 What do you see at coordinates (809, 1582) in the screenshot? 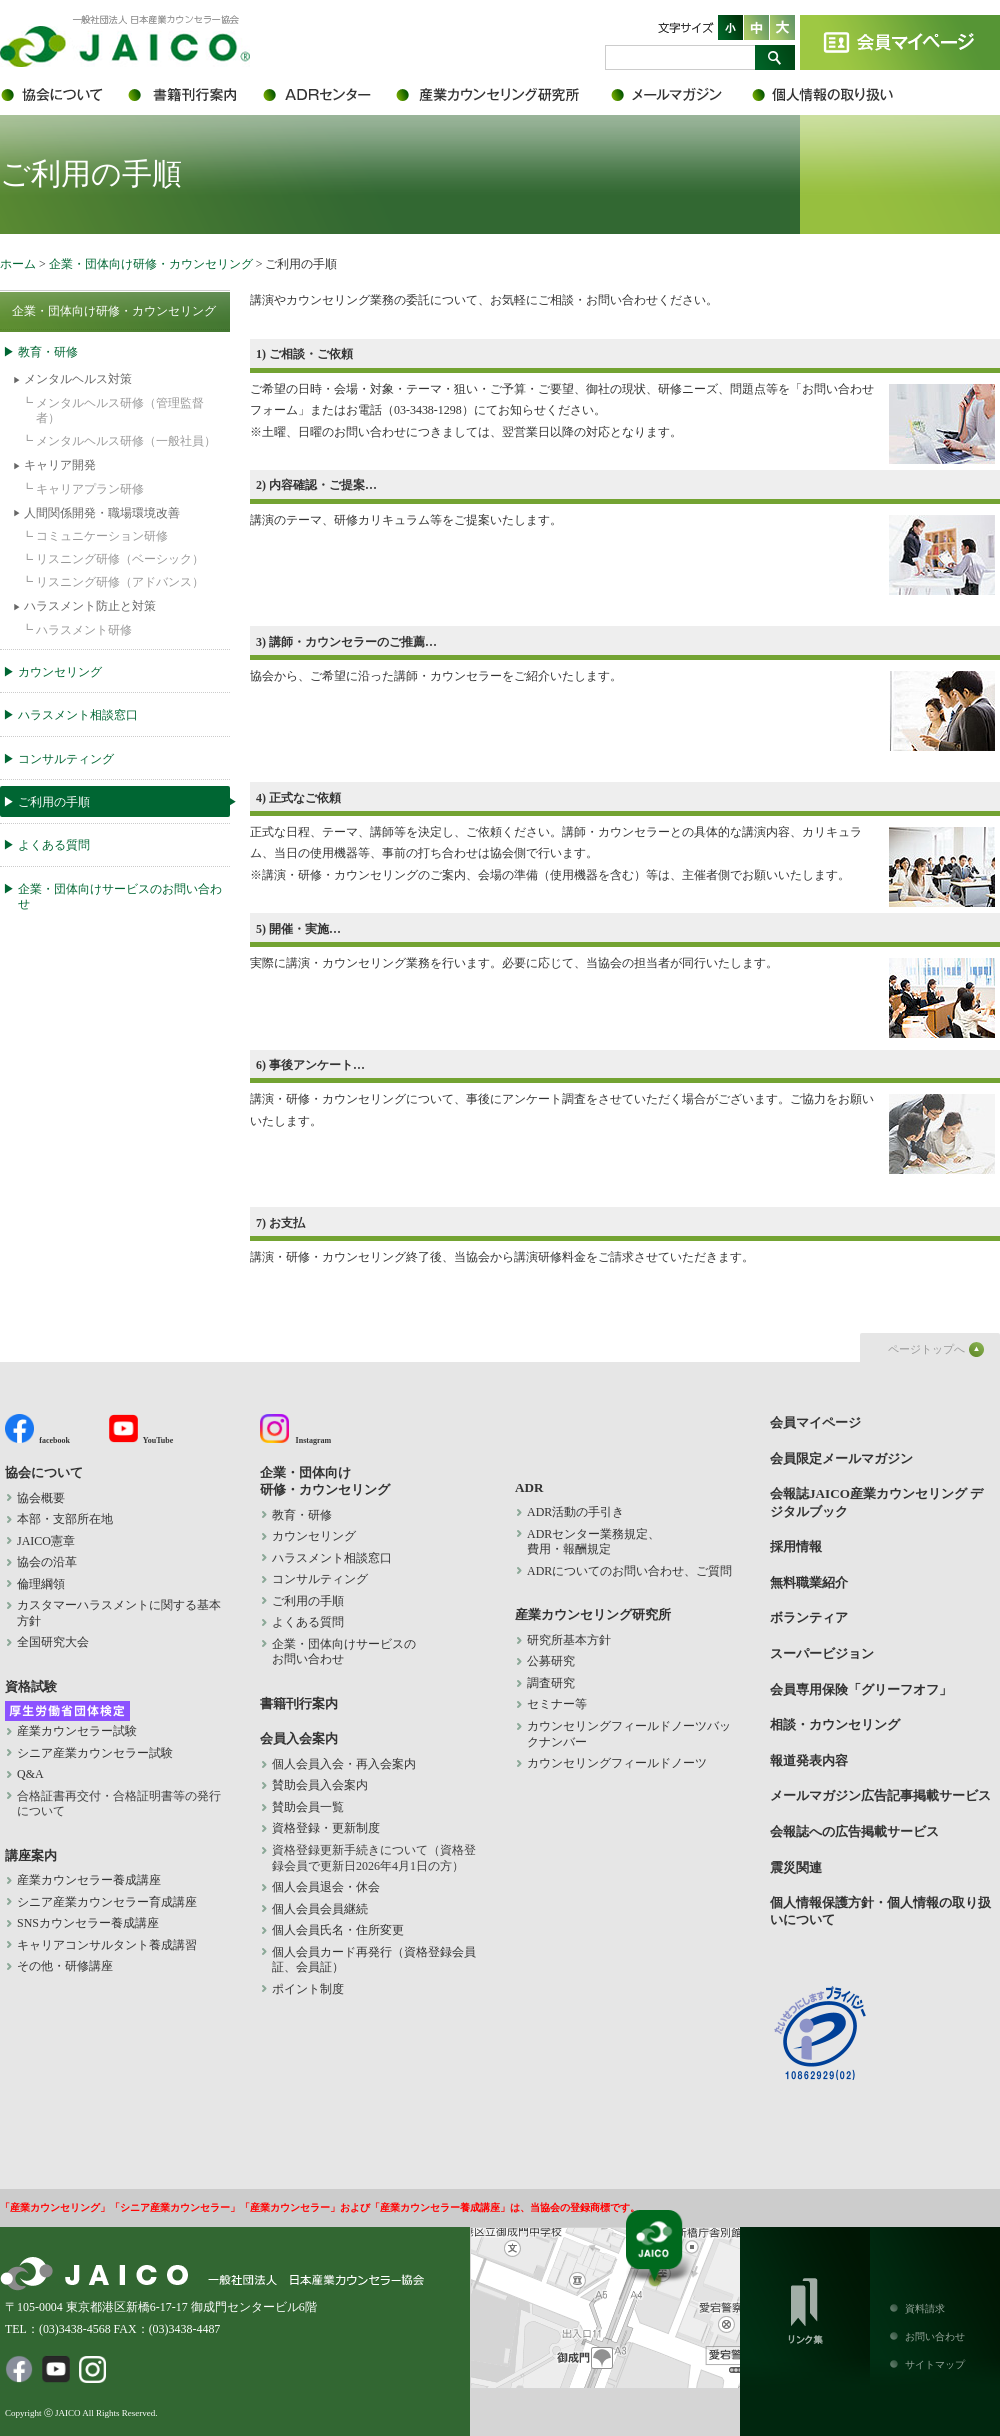
I see `無料職業紹介` at bounding box center [809, 1582].